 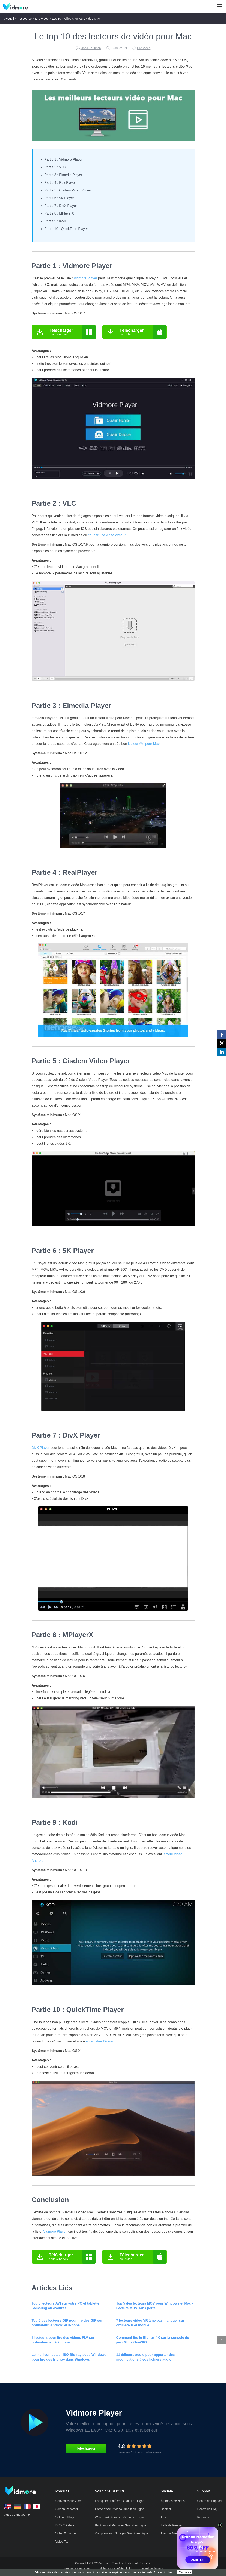 I want to click on Accueil, so click(x=9, y=18).